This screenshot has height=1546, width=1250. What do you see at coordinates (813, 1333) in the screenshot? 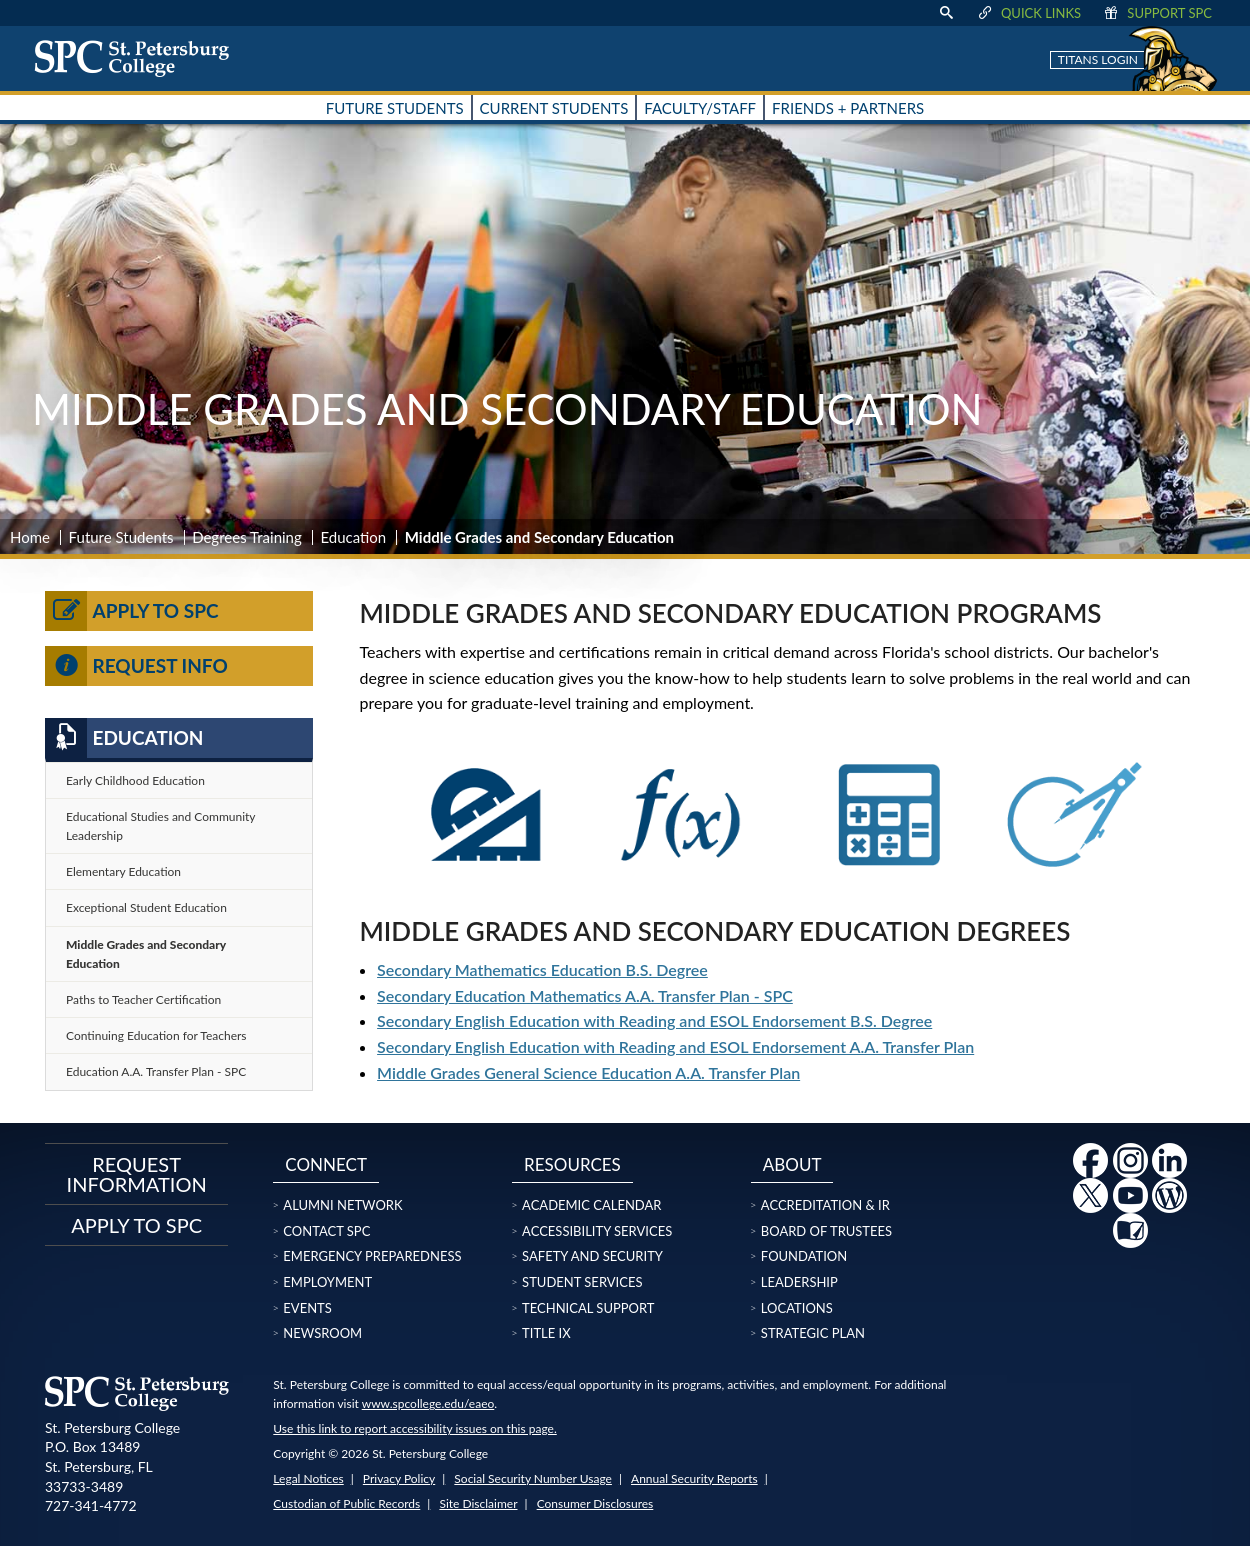
I see `Strategic Plan` at bounding box center [813, 1333].